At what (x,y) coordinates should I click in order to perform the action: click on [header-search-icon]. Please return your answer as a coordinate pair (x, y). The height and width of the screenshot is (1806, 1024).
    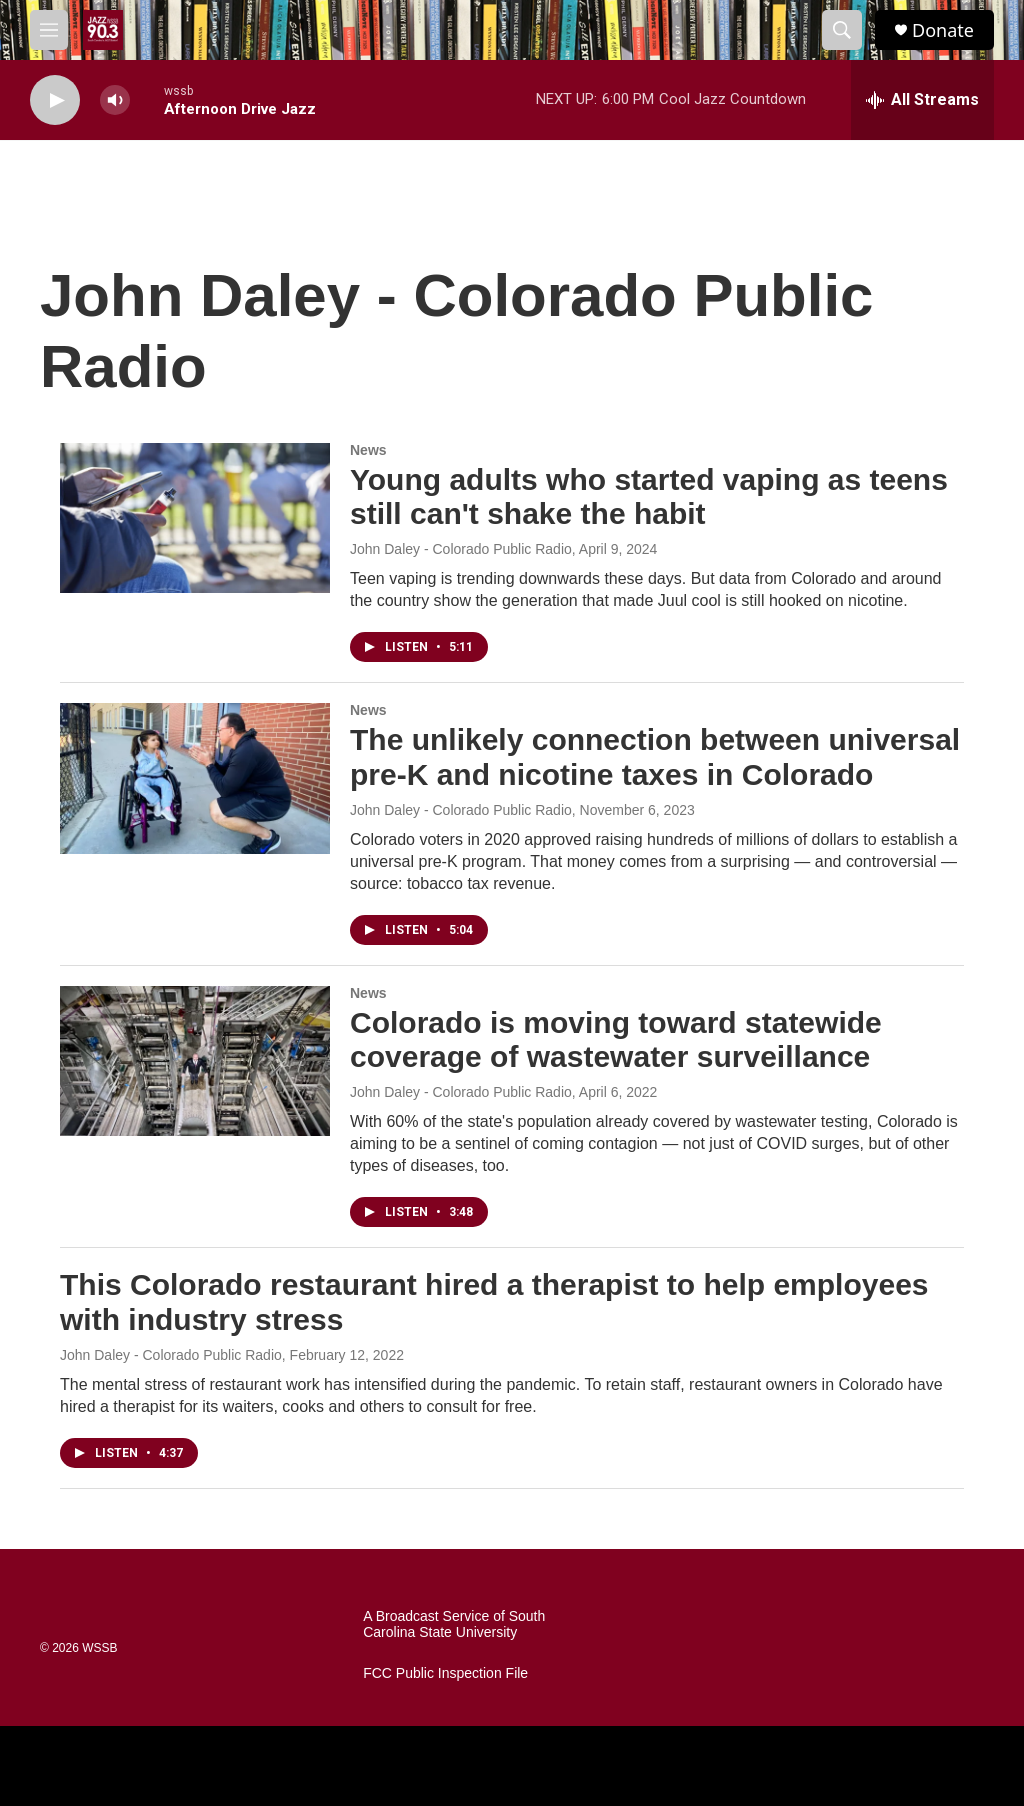
    Looking at the image, I should click on (842, 30).